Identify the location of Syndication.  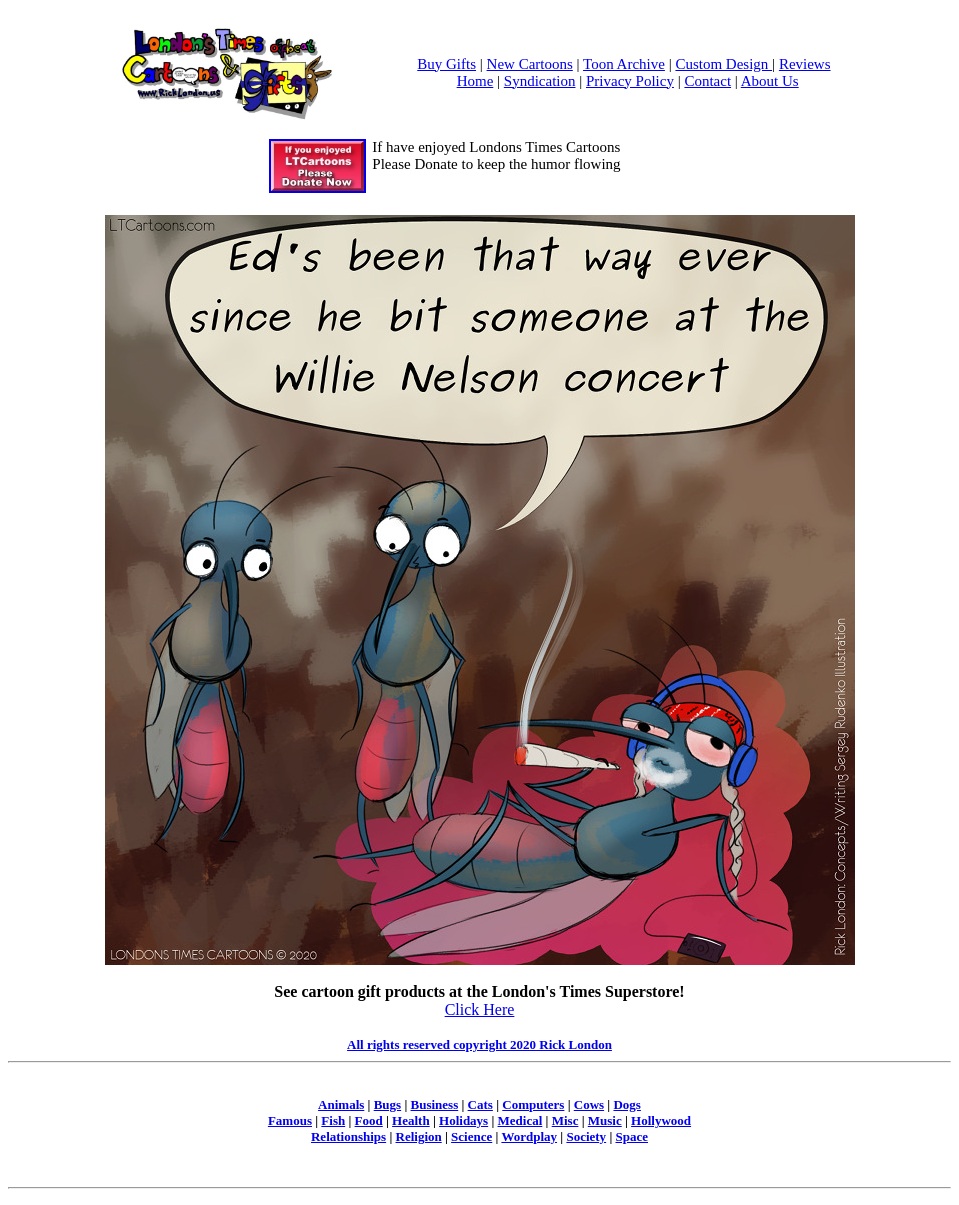
(540, 81).